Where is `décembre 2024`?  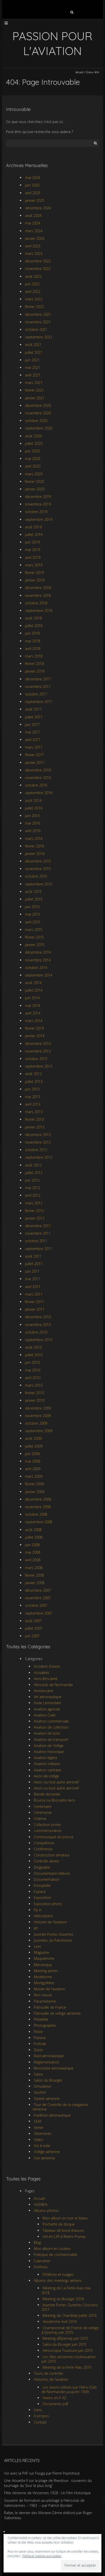
décembre 2024 is located at coordinates (38, 208).